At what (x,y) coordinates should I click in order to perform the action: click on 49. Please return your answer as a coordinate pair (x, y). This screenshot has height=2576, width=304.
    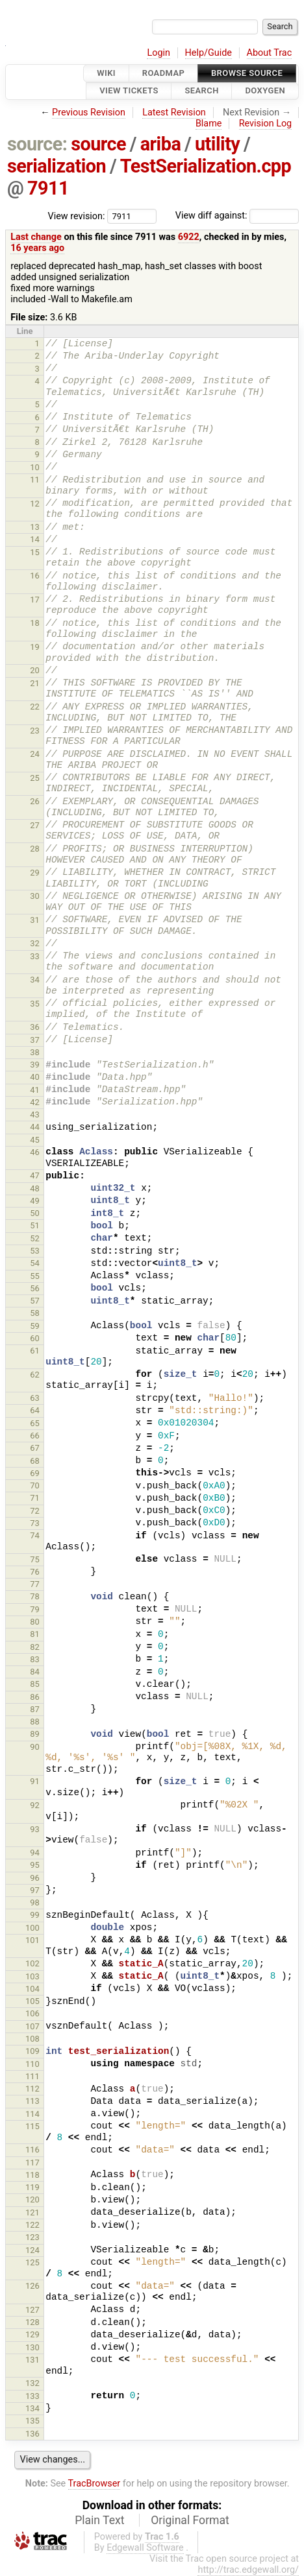
    Looking at the image, I should click on (35, 1201).